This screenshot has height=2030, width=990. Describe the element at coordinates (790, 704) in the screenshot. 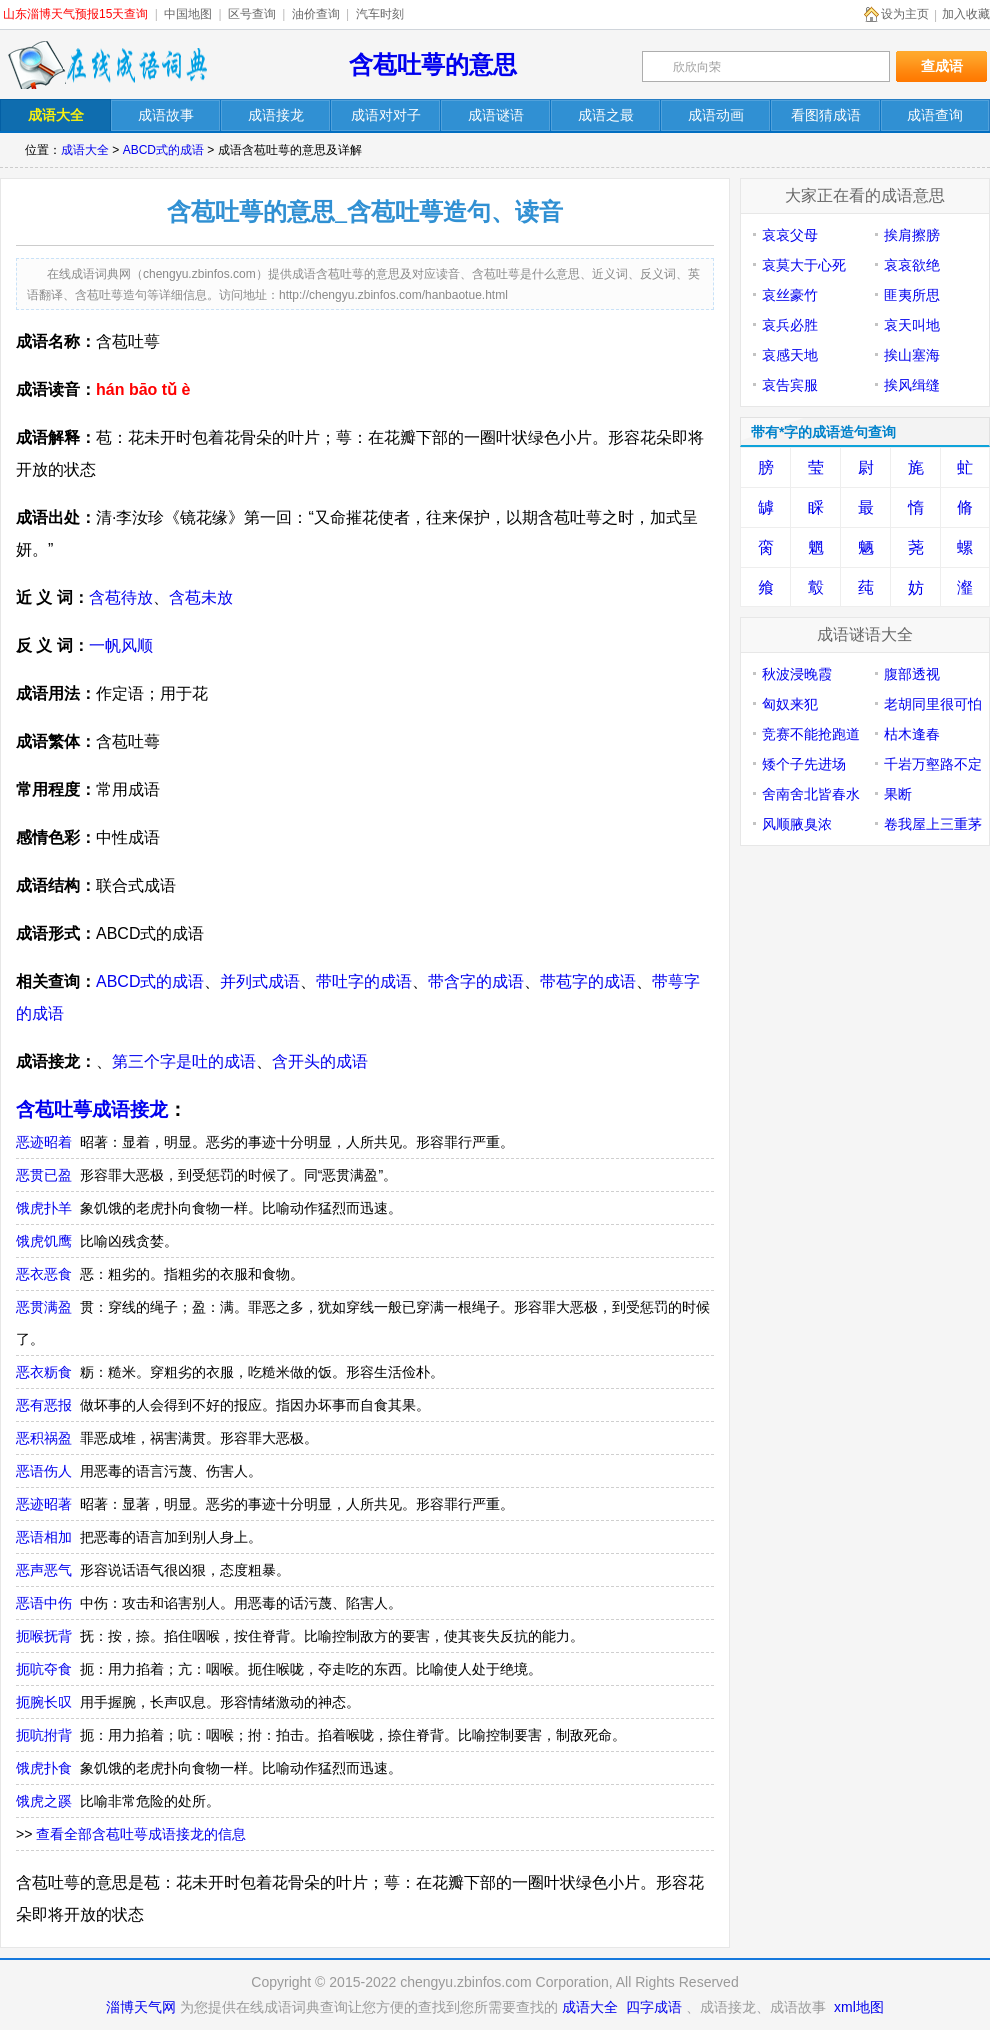

I see `匈奴来犯` at that location.